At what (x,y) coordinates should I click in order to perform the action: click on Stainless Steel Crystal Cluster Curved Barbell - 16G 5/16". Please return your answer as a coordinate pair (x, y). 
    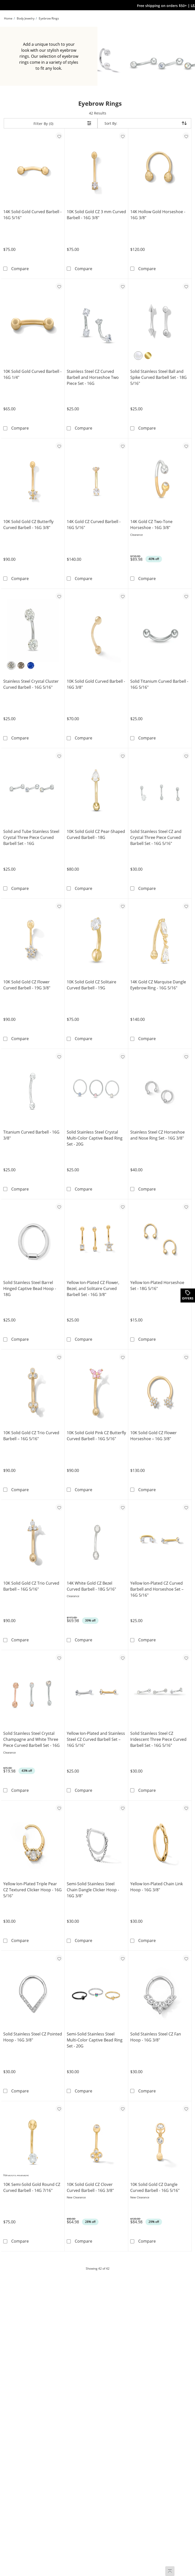
    Looking at the image, I should click on (31, 684).